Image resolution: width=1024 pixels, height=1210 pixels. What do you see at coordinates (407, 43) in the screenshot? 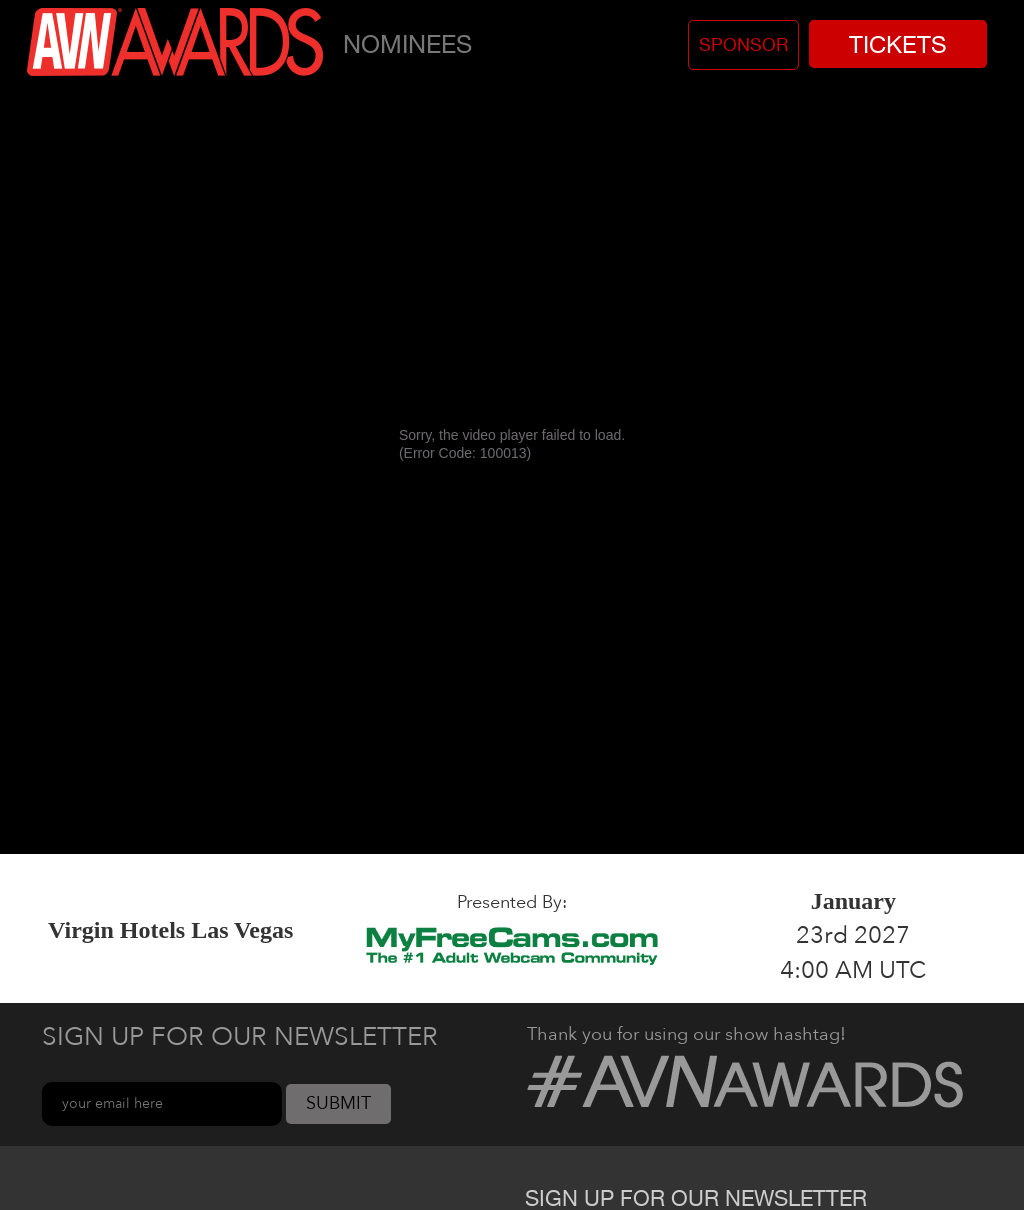
I see `Nominees` at bounding box center [407, 43].